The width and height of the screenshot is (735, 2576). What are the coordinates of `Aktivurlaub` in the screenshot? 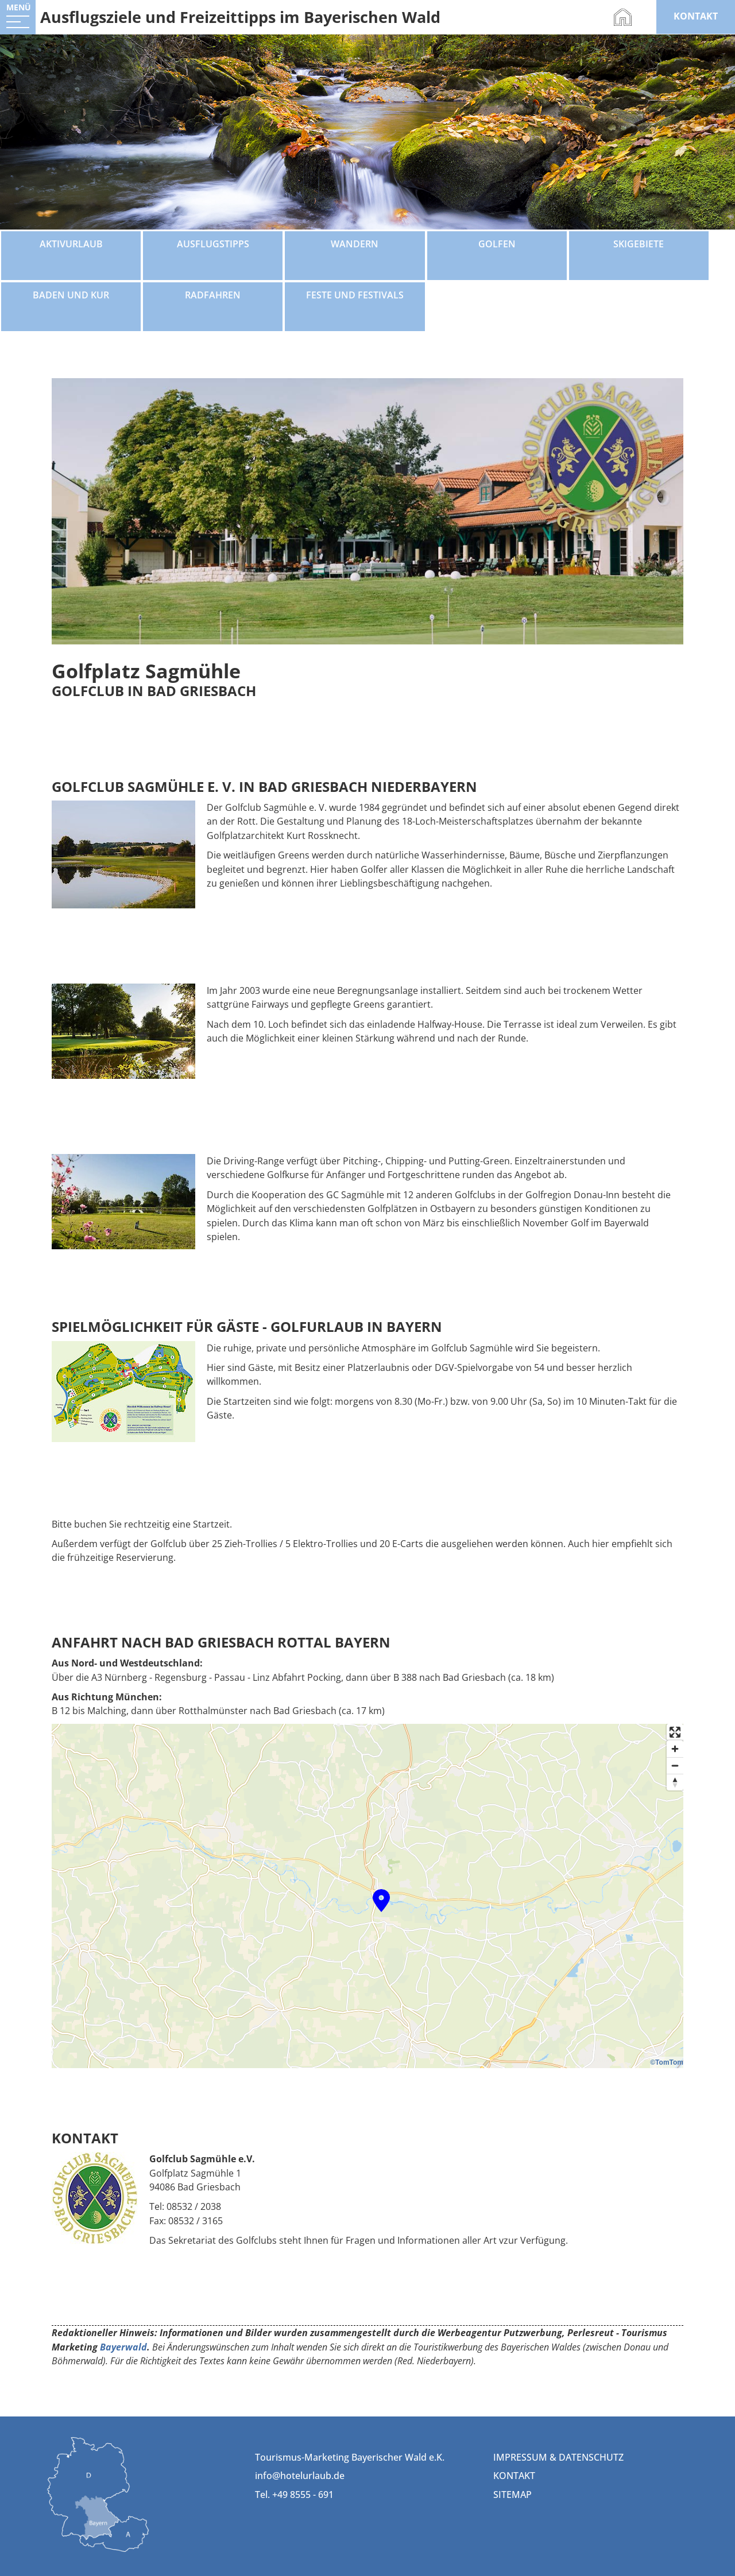 It's located at (71, 244).